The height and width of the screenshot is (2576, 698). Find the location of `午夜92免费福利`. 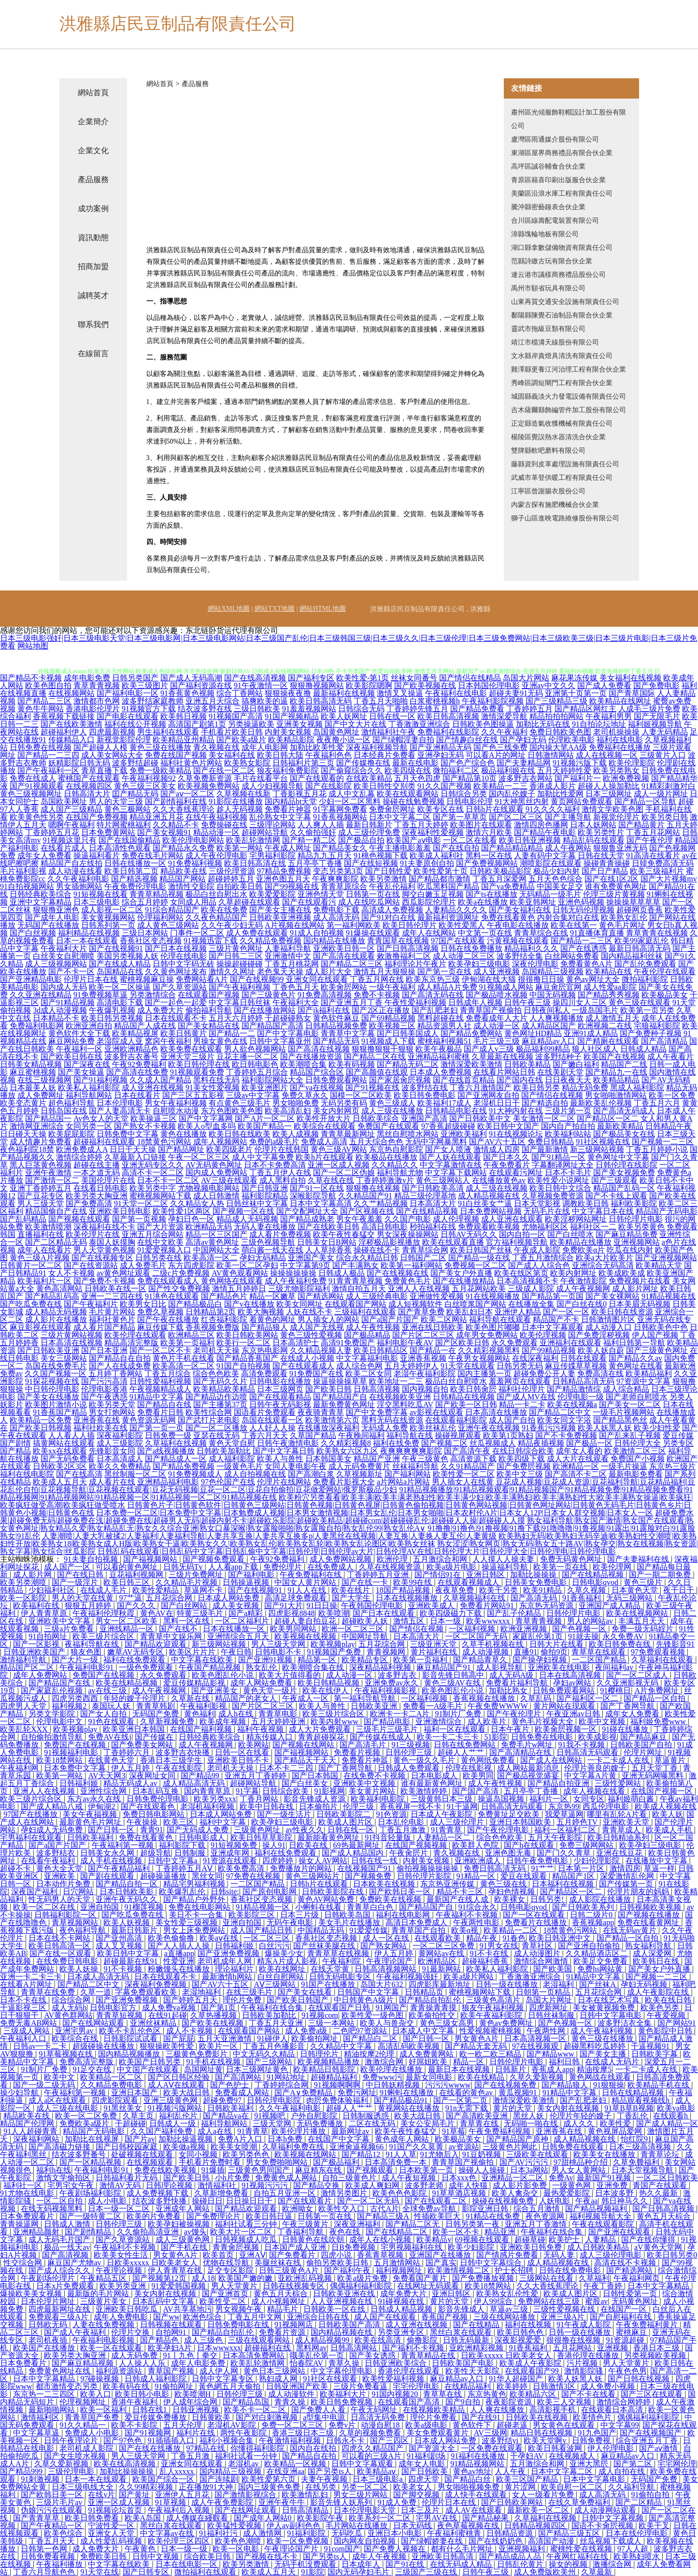

午夜92免费福利 is located at coordinates (139, 1064).